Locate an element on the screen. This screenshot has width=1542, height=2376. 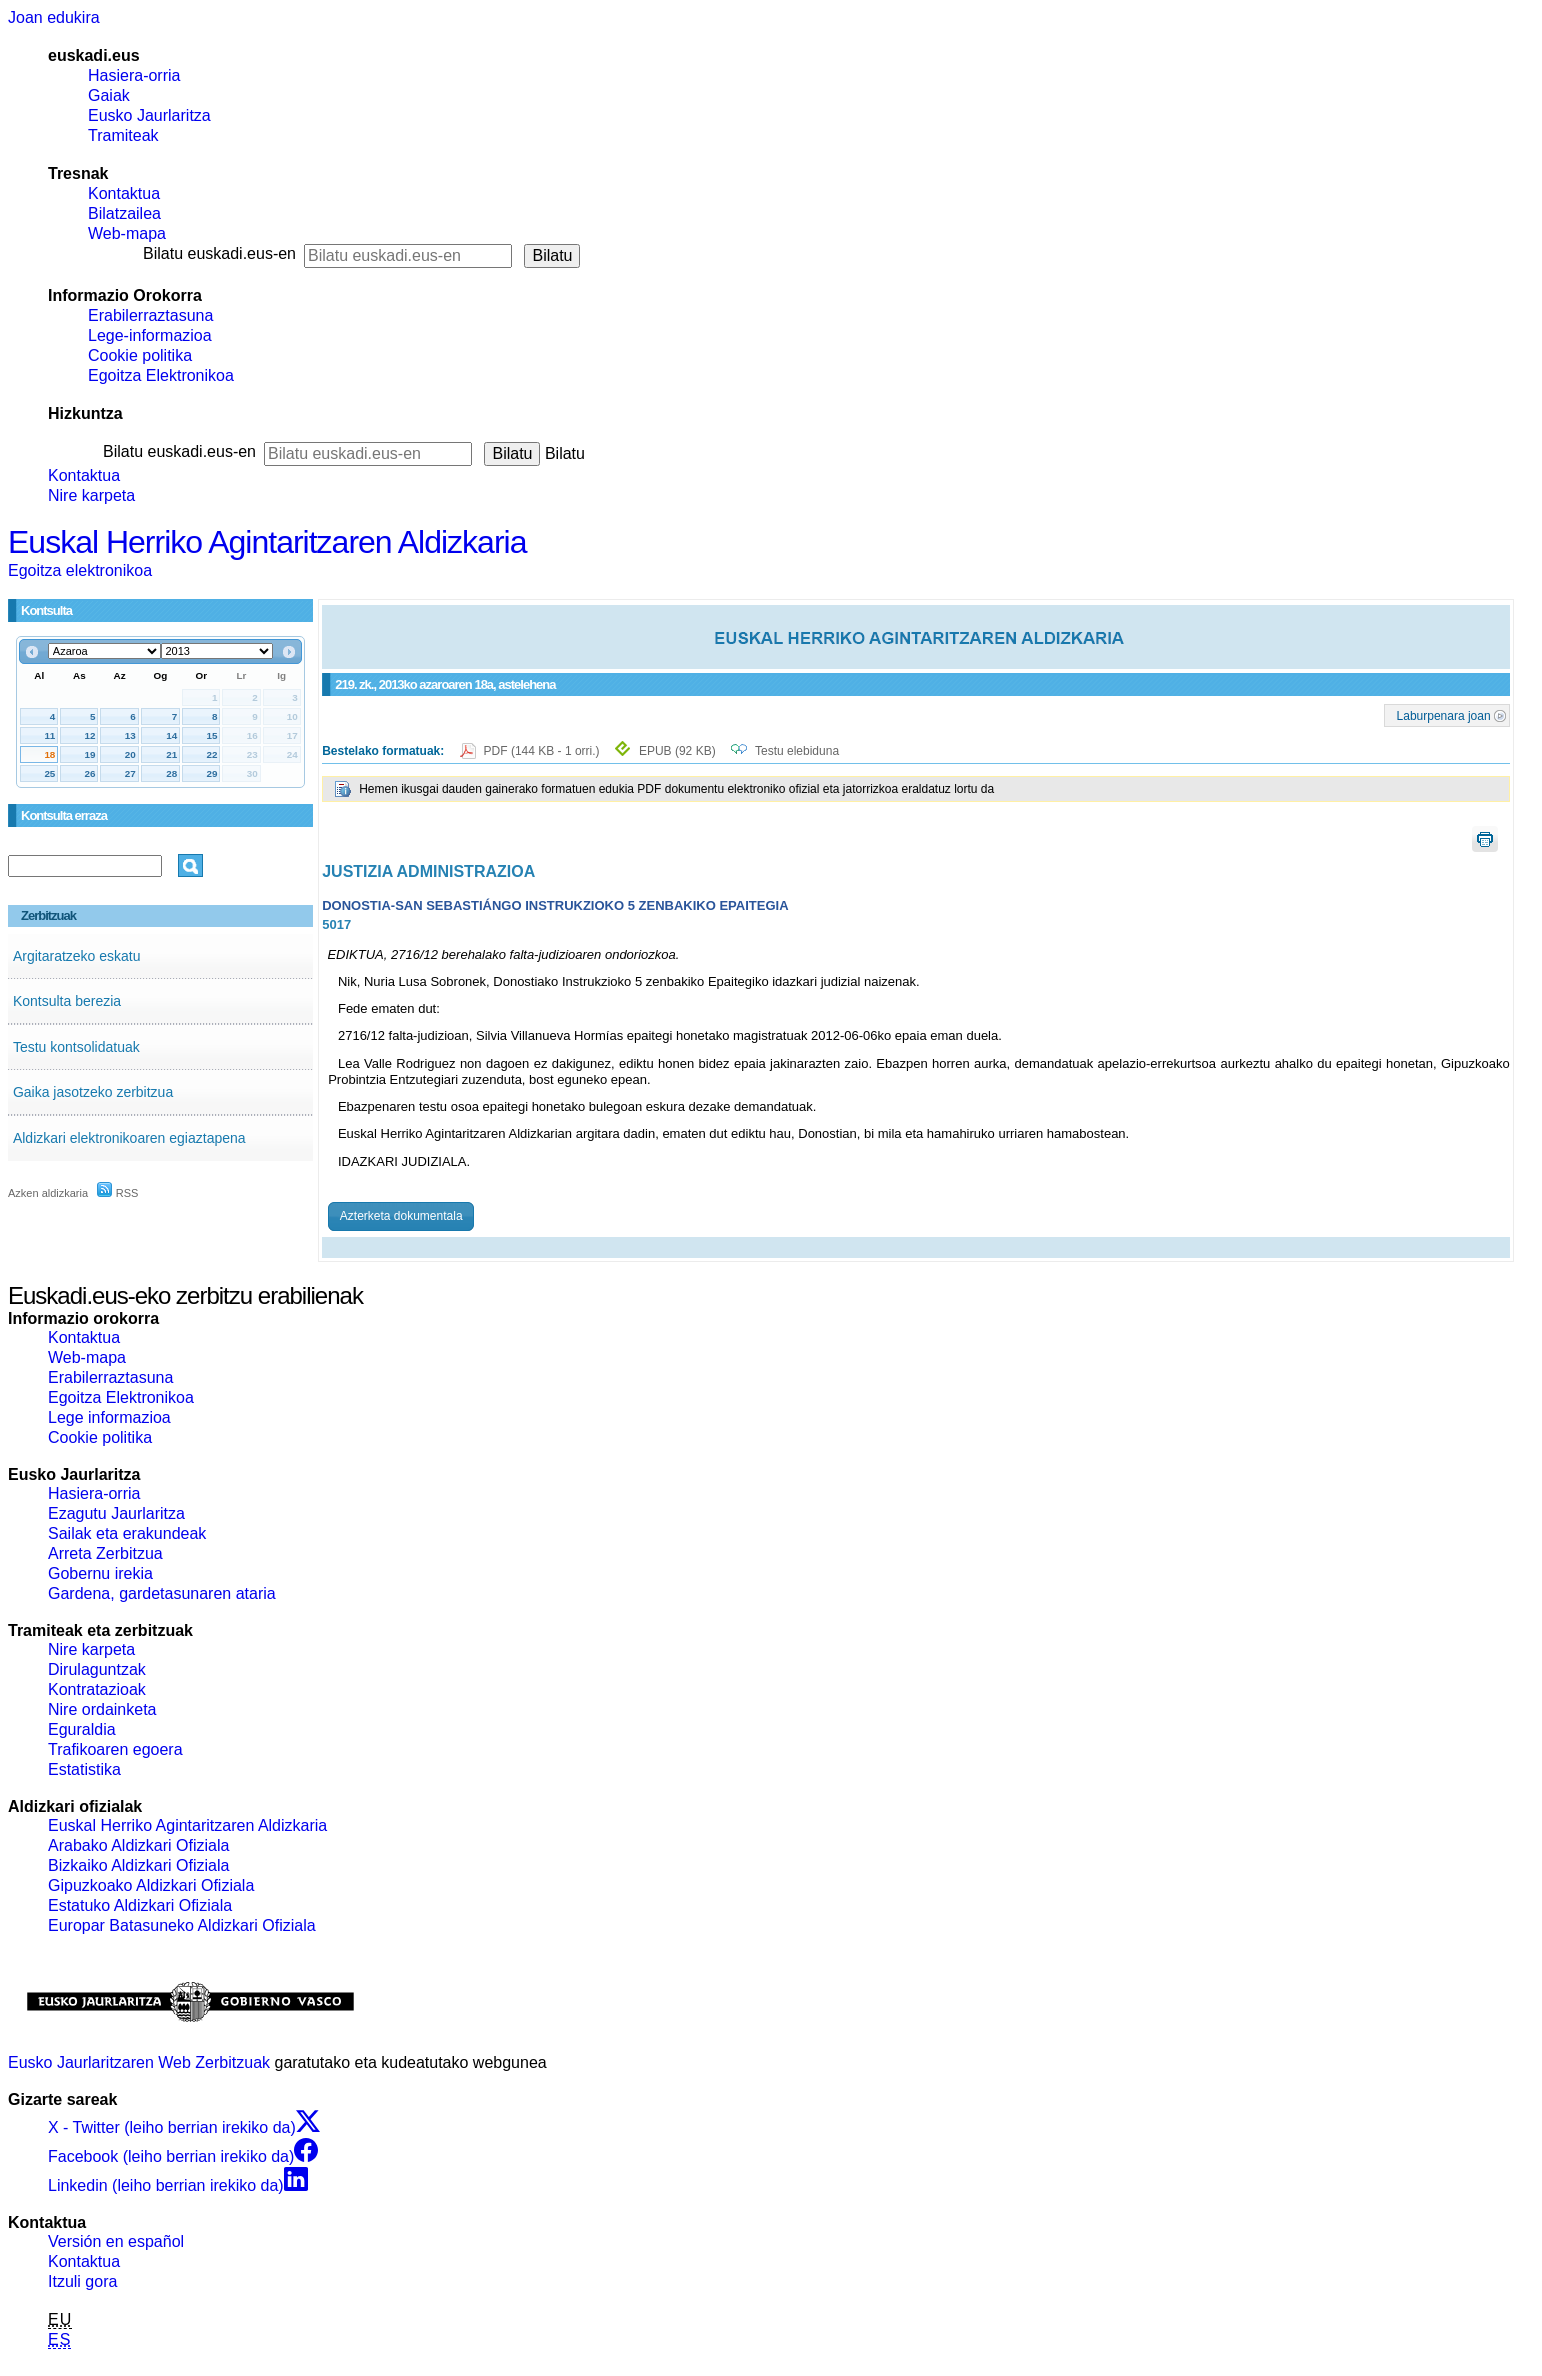
Eusko Jaurlaritza is located at coordinates (149, 115).